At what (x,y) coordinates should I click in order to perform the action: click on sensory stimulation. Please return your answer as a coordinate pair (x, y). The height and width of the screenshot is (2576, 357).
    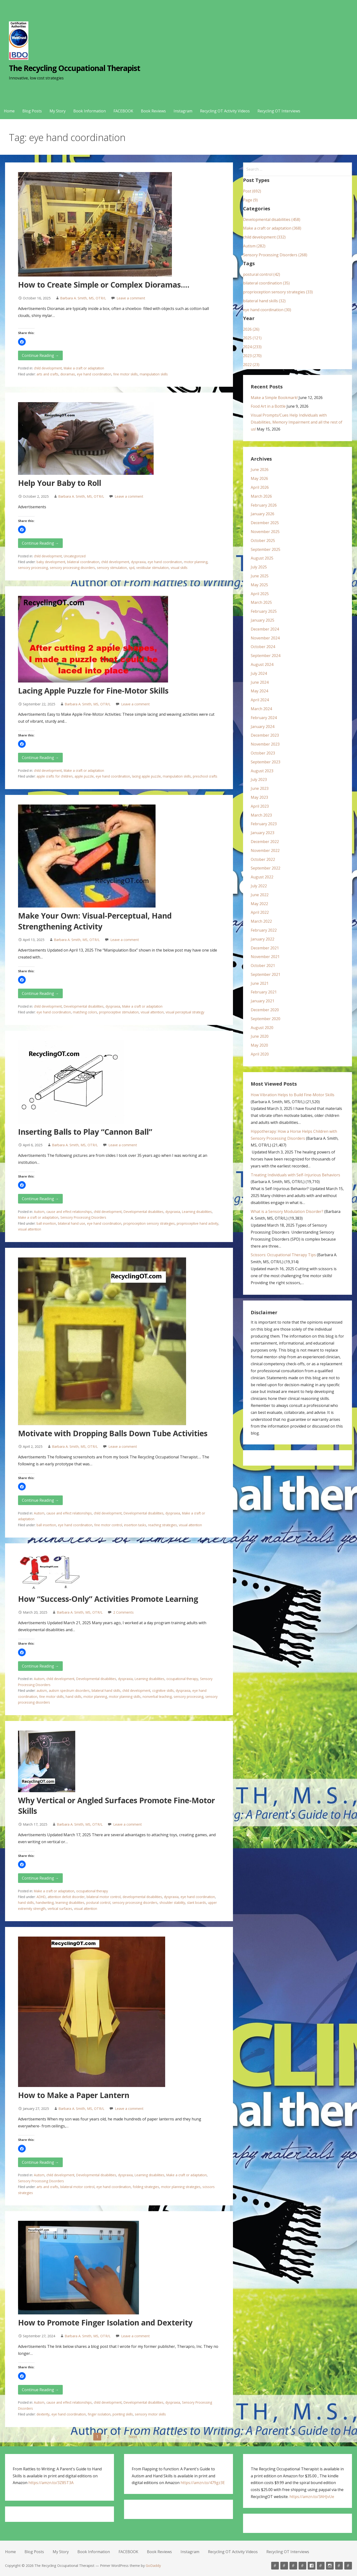
    Looking at the image, I should click on (112, 567).